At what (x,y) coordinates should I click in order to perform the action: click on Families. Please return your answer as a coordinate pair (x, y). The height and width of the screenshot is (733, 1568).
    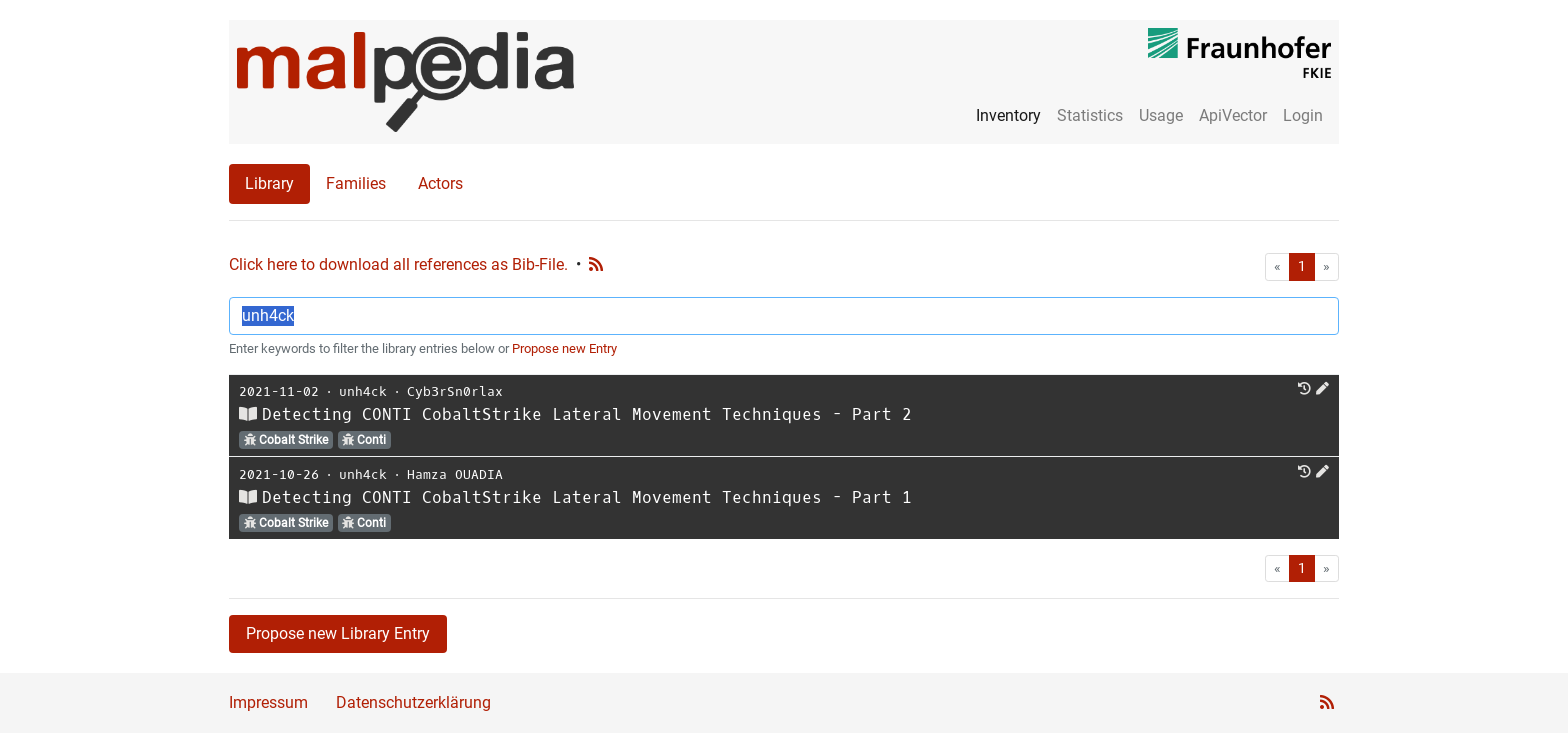
    Looking at the image, I should click on (356, 183).